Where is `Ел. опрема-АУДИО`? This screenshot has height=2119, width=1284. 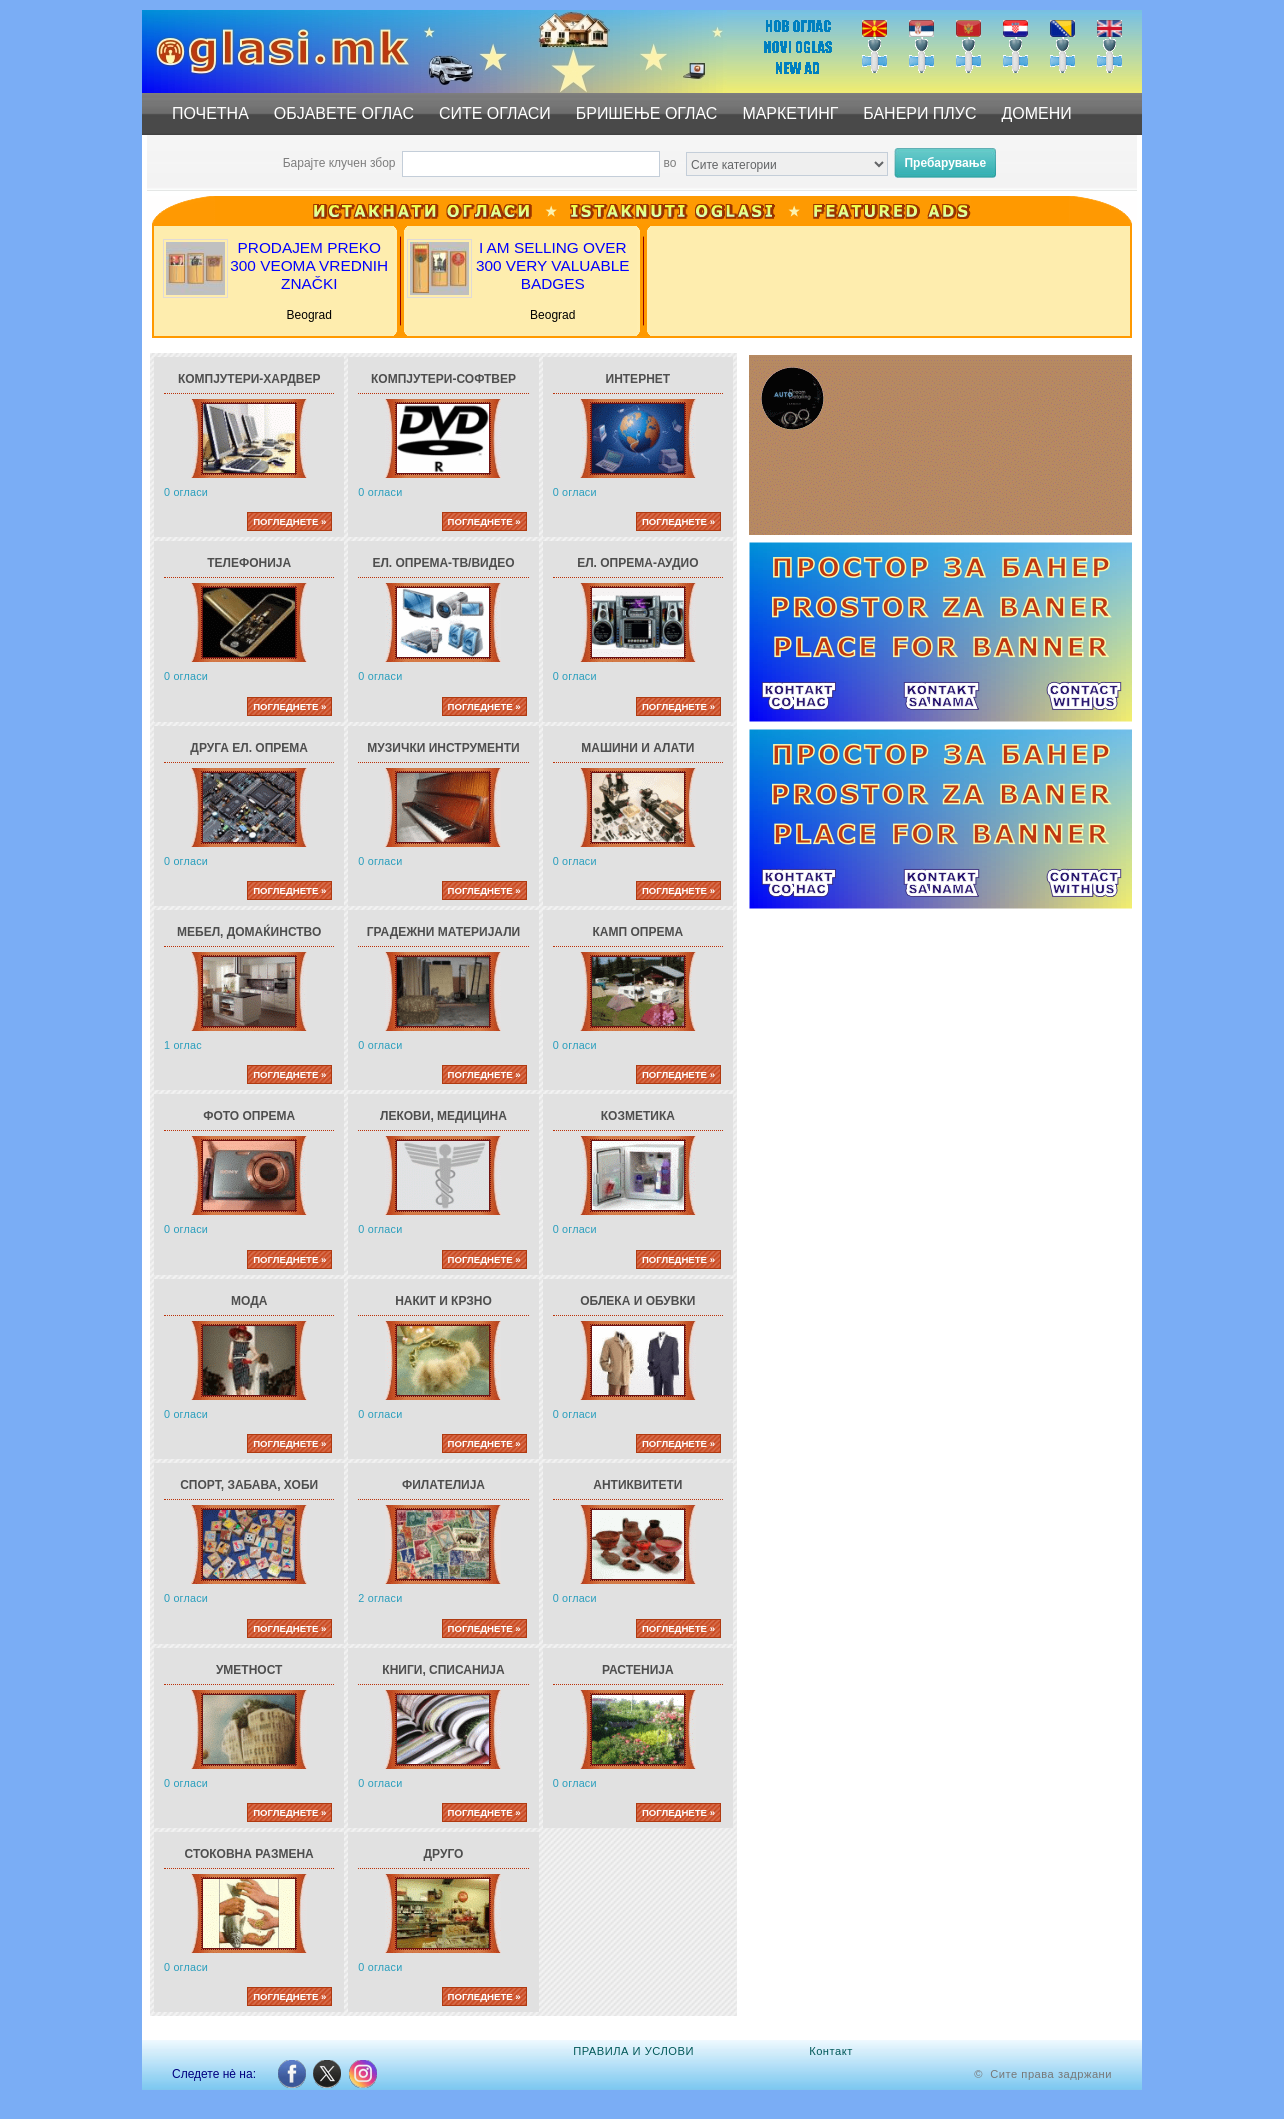 Ел. опрема-АУДИО is located at coordinates (637, 563).